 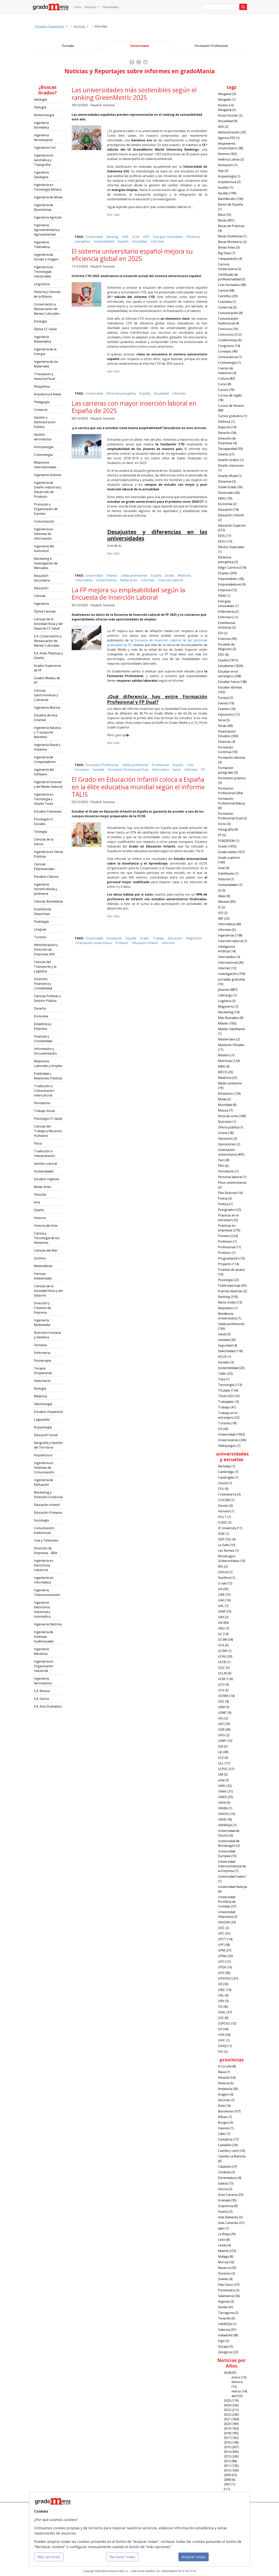 What do you see at coordinates (223, 1707) in the screenshot?
I see `UEM (5)` at bounding box center [223, 1707].